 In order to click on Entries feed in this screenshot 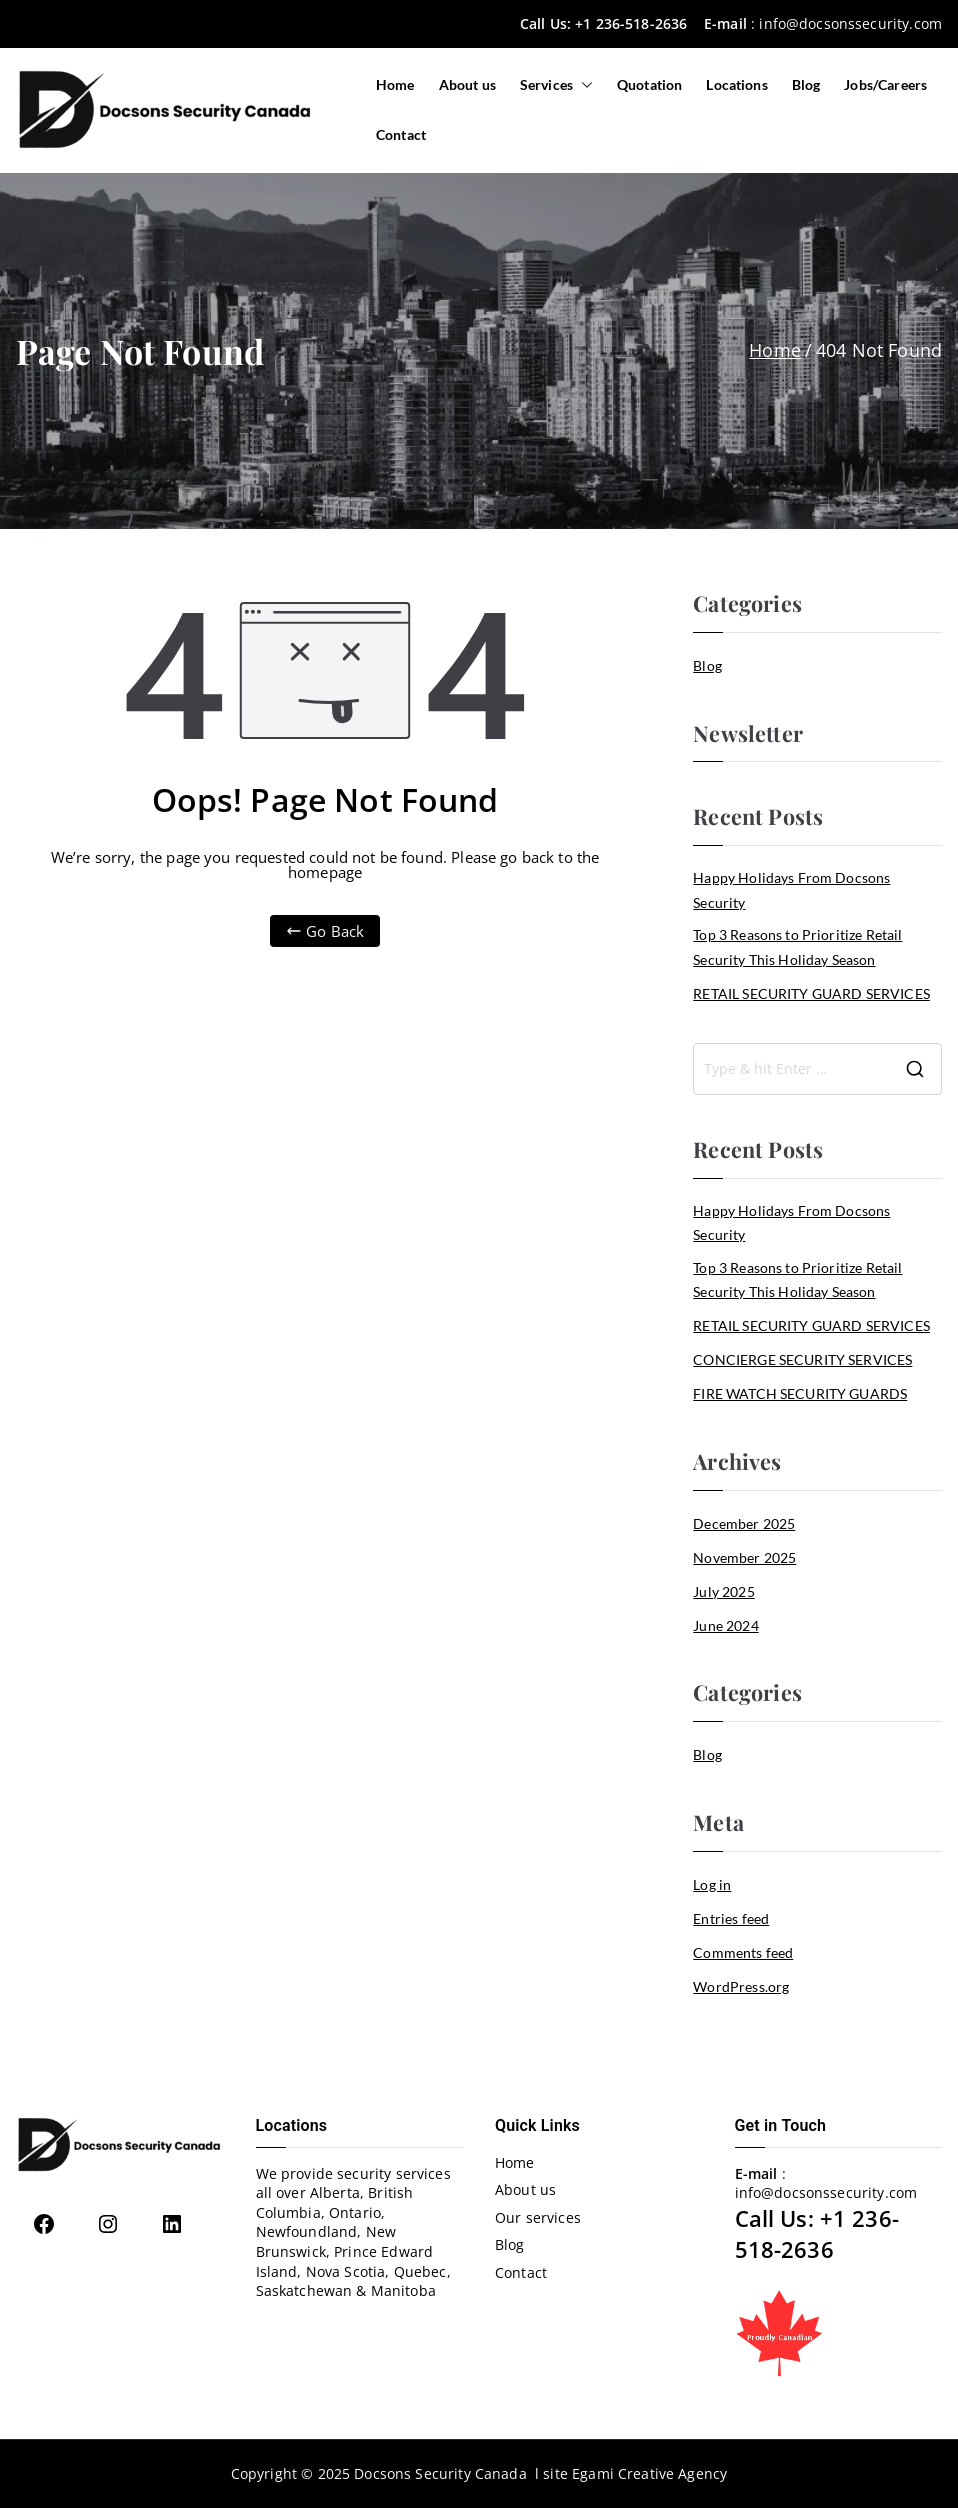, I will do `click(731, 1918)`.